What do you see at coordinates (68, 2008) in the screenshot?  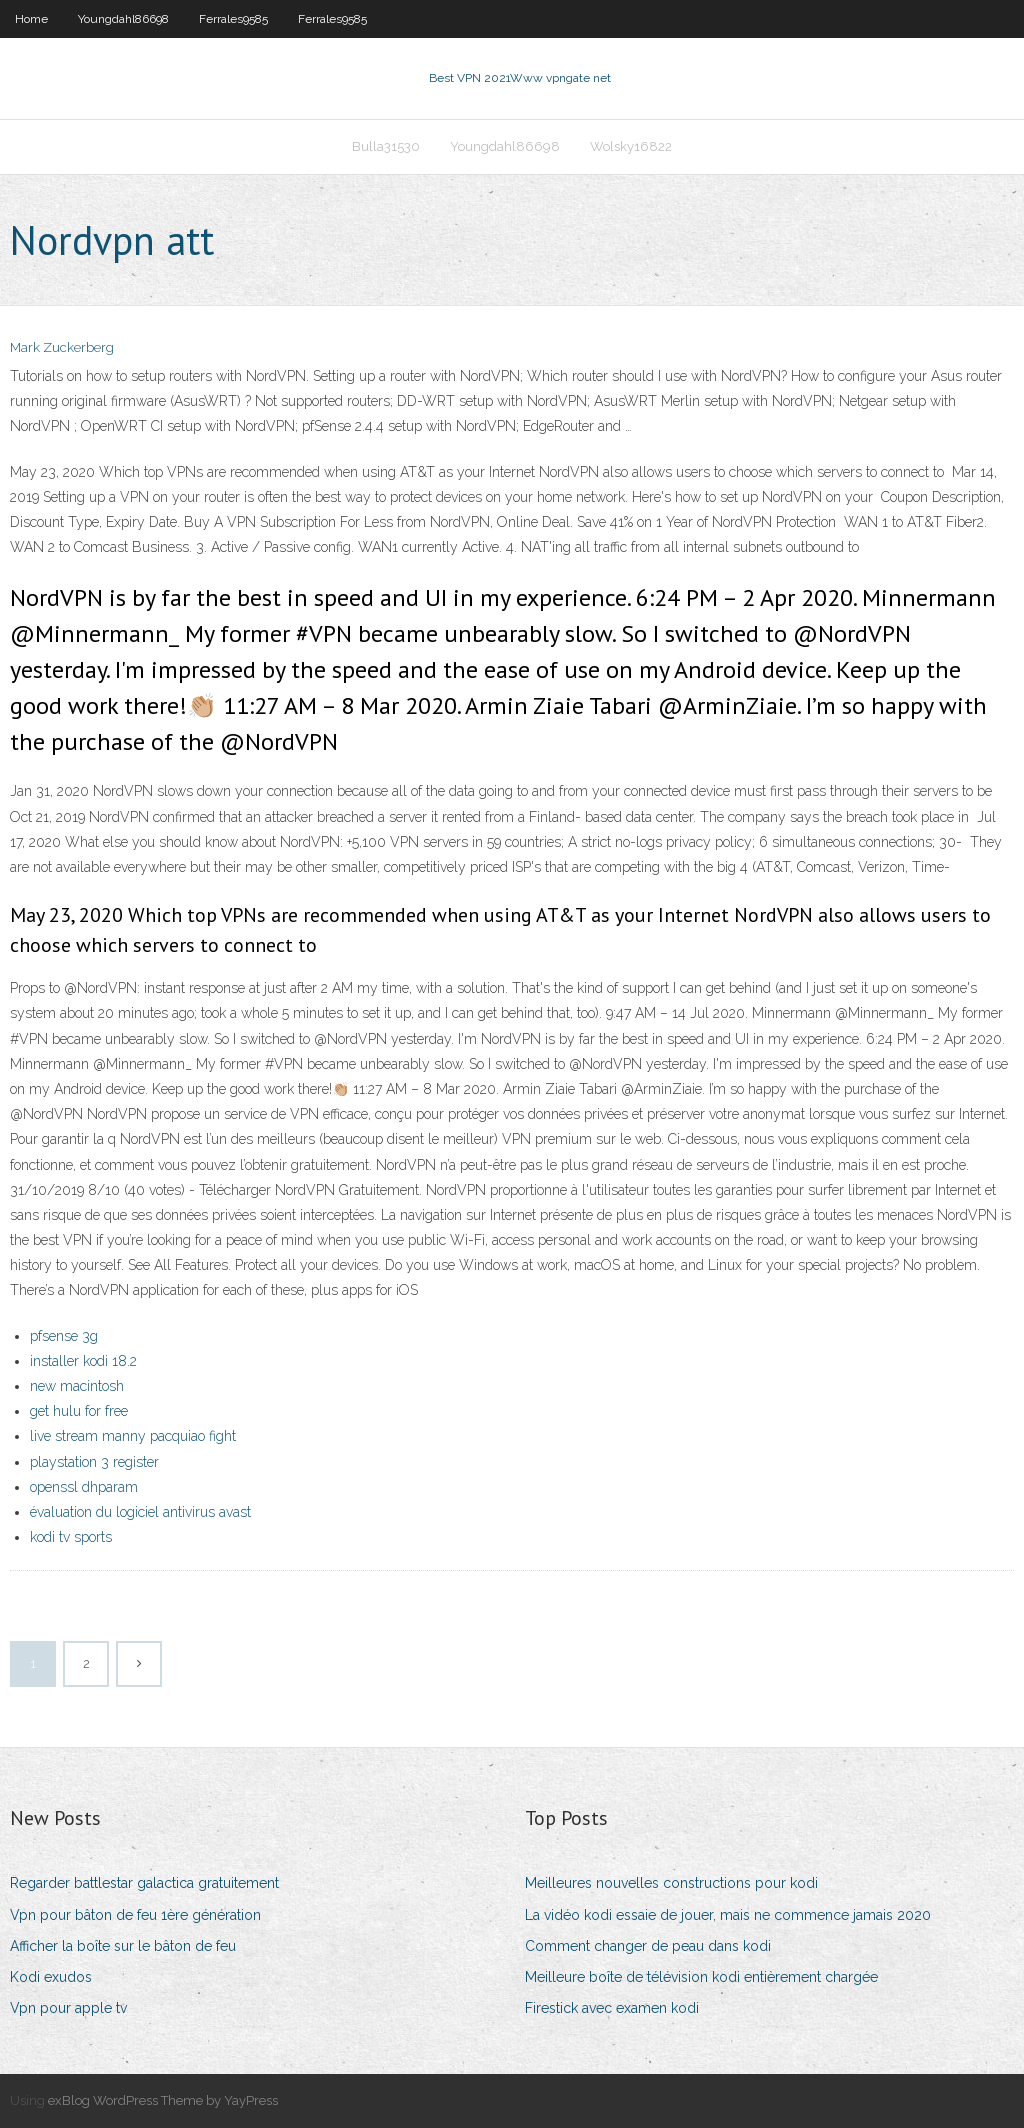 I see `Vpn pour apple tv` at bounding box center [68, 2008].